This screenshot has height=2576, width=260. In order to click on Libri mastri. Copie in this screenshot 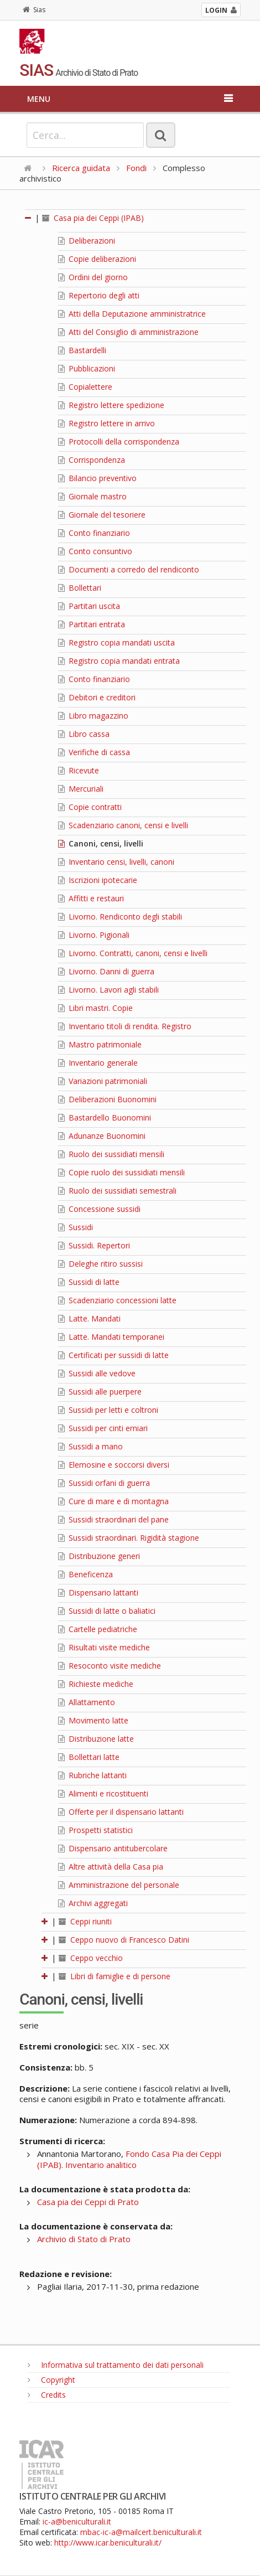, I will do `click(95, 1008)`.